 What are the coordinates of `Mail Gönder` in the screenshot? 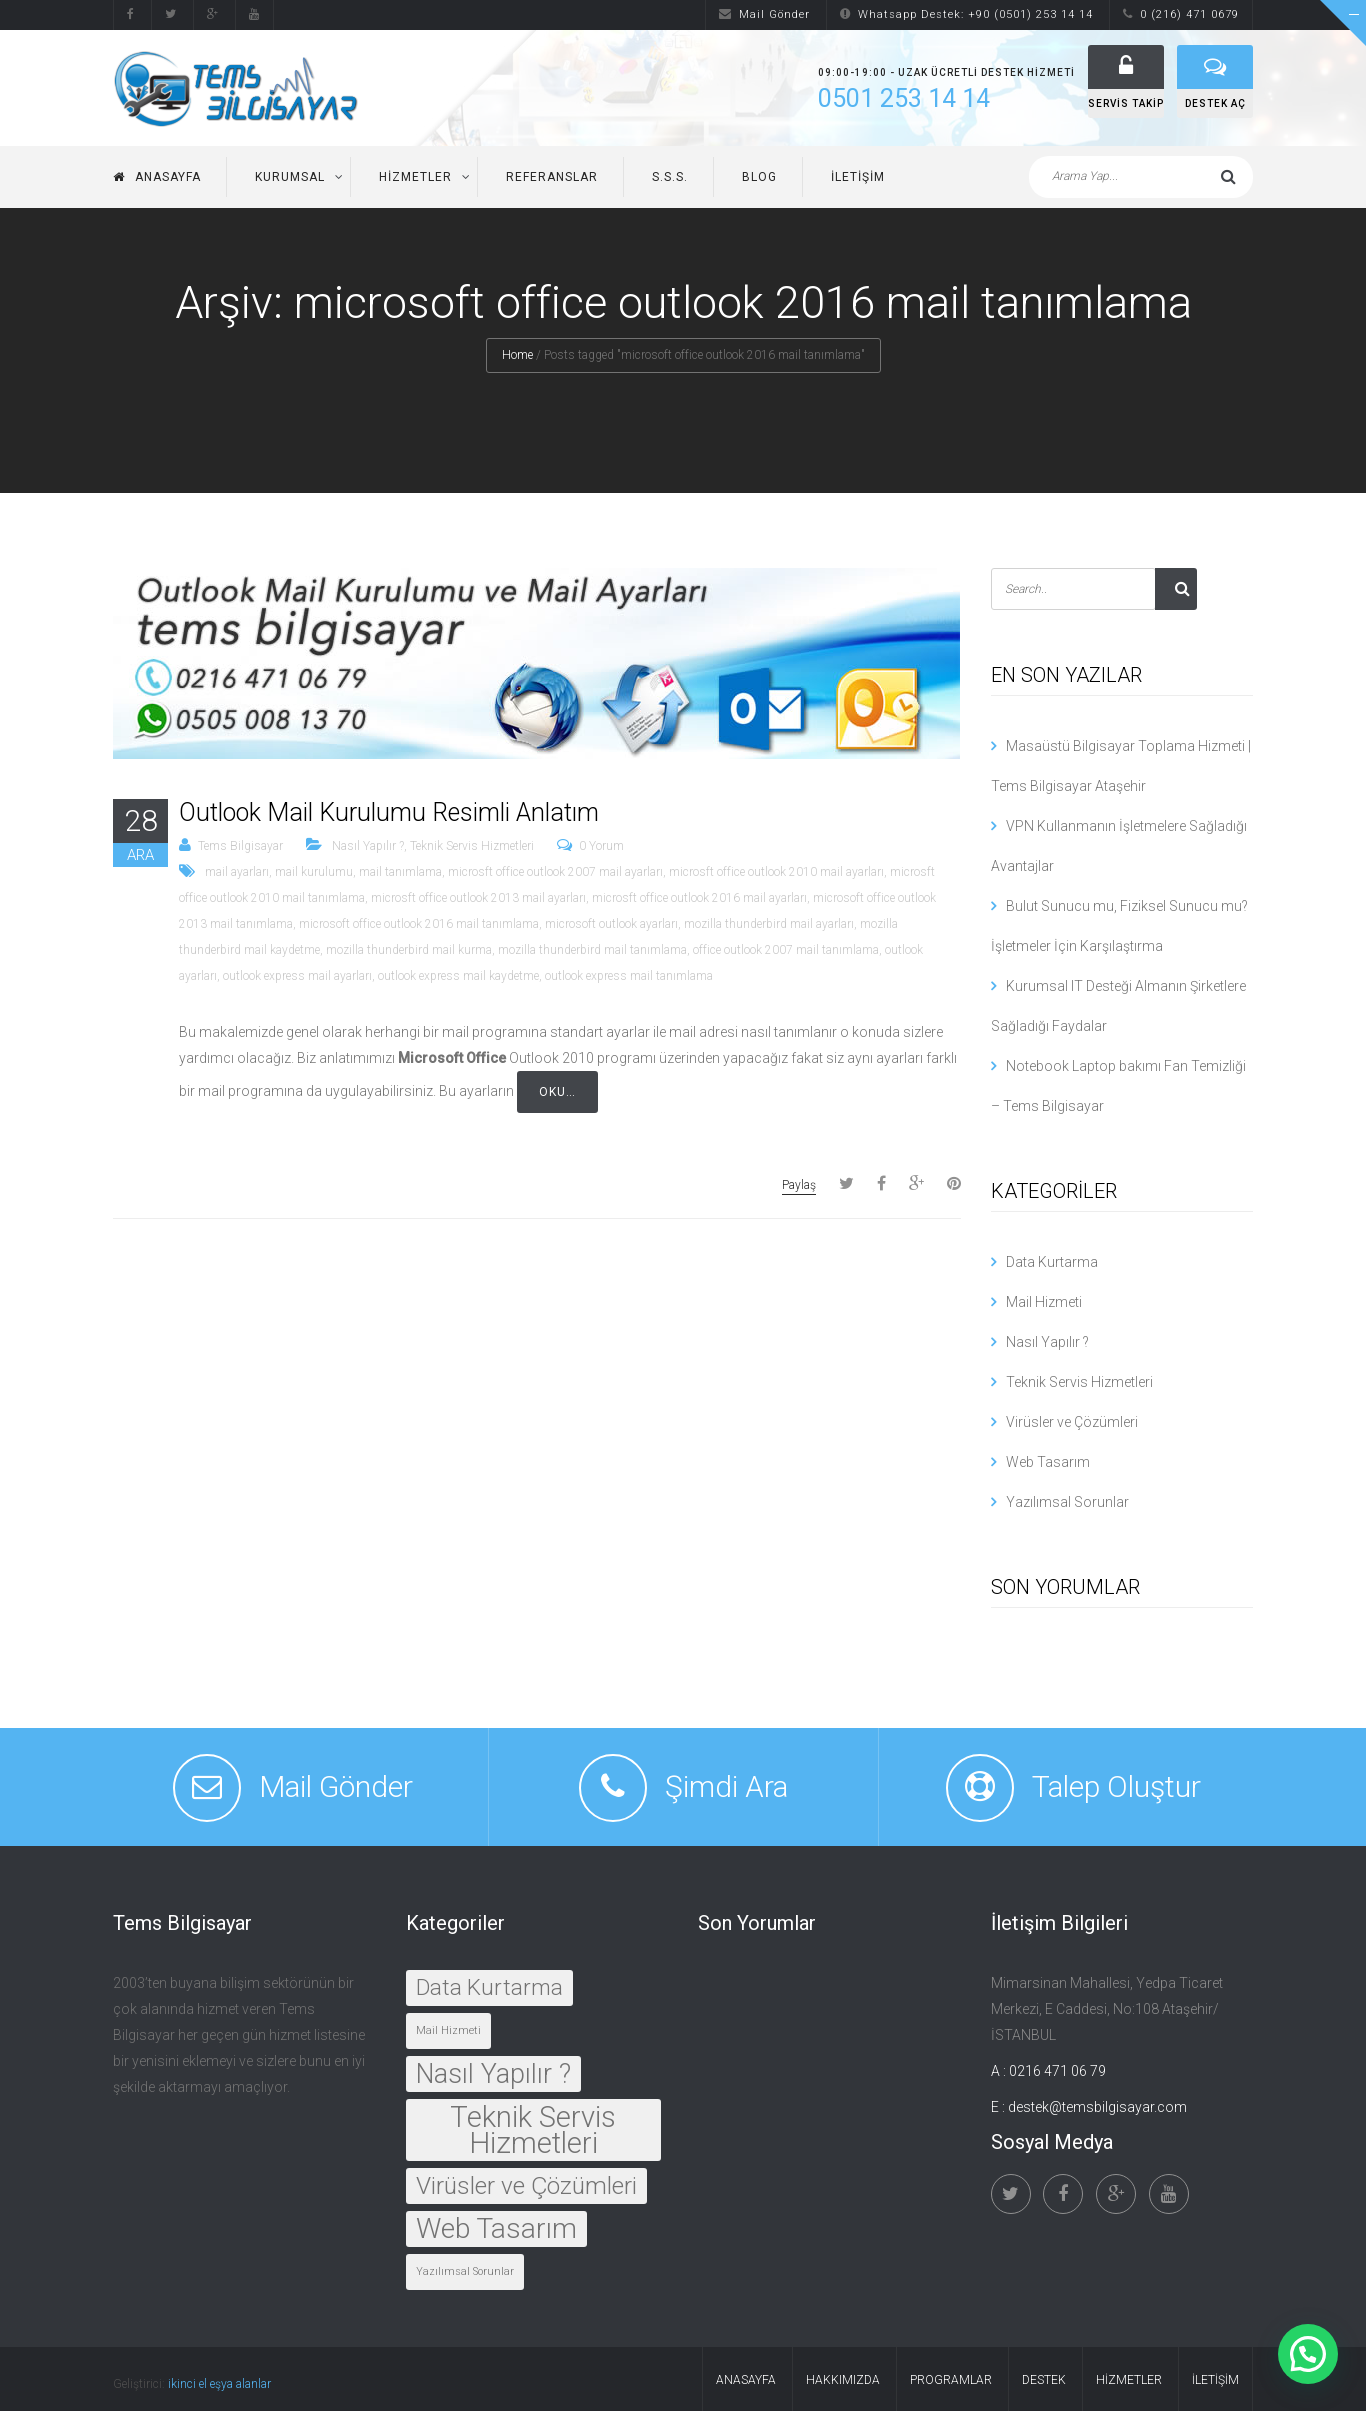 It's located at (764, 14).